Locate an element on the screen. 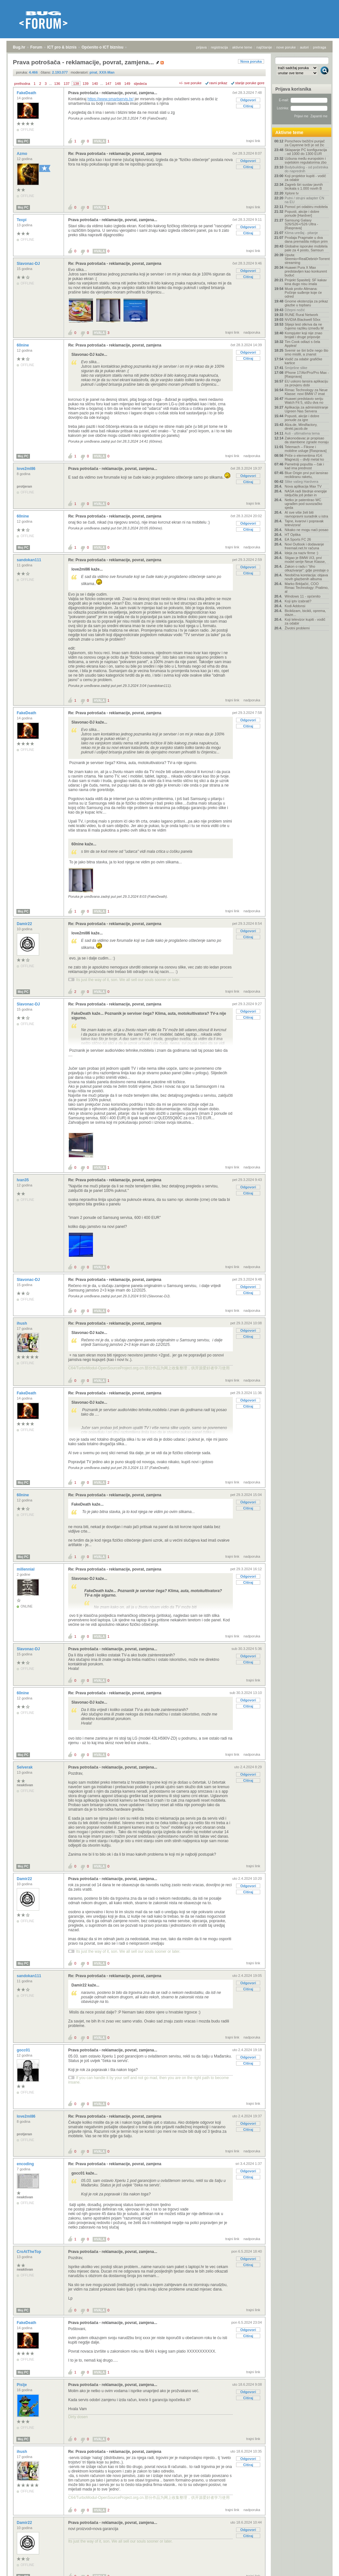 This screenshot has width=339, height=2576. Tim Cook odlazi s čela Applea! is located at coordinates (302, 343).